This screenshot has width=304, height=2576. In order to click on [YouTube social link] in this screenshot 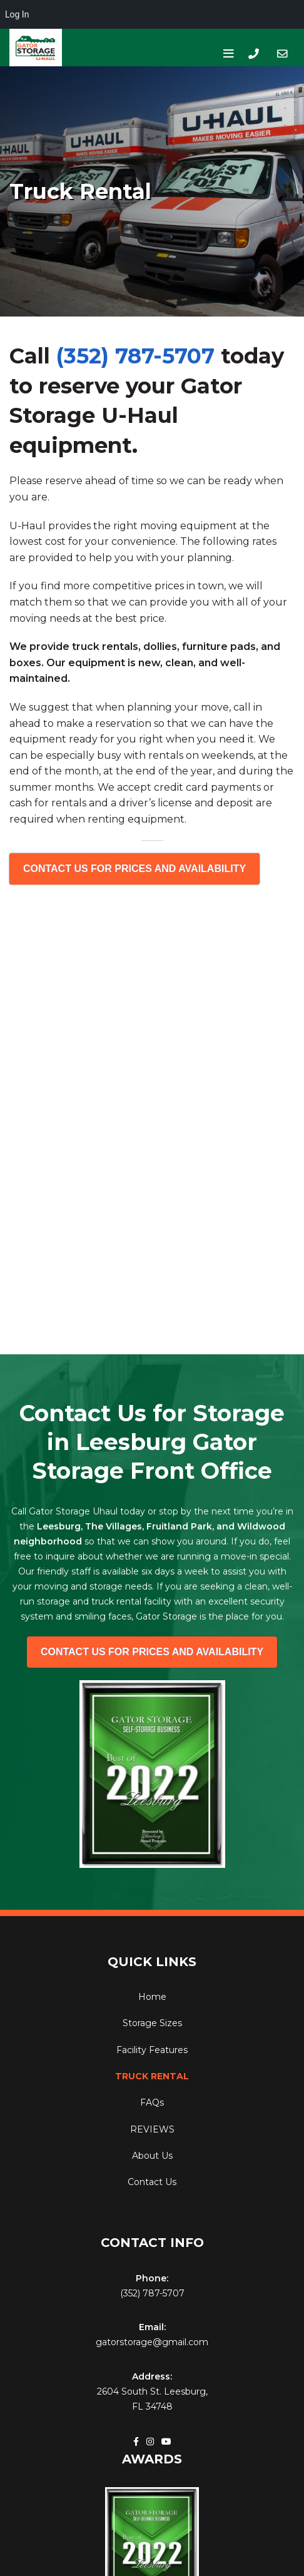, I will do `click(166, 2441)`.